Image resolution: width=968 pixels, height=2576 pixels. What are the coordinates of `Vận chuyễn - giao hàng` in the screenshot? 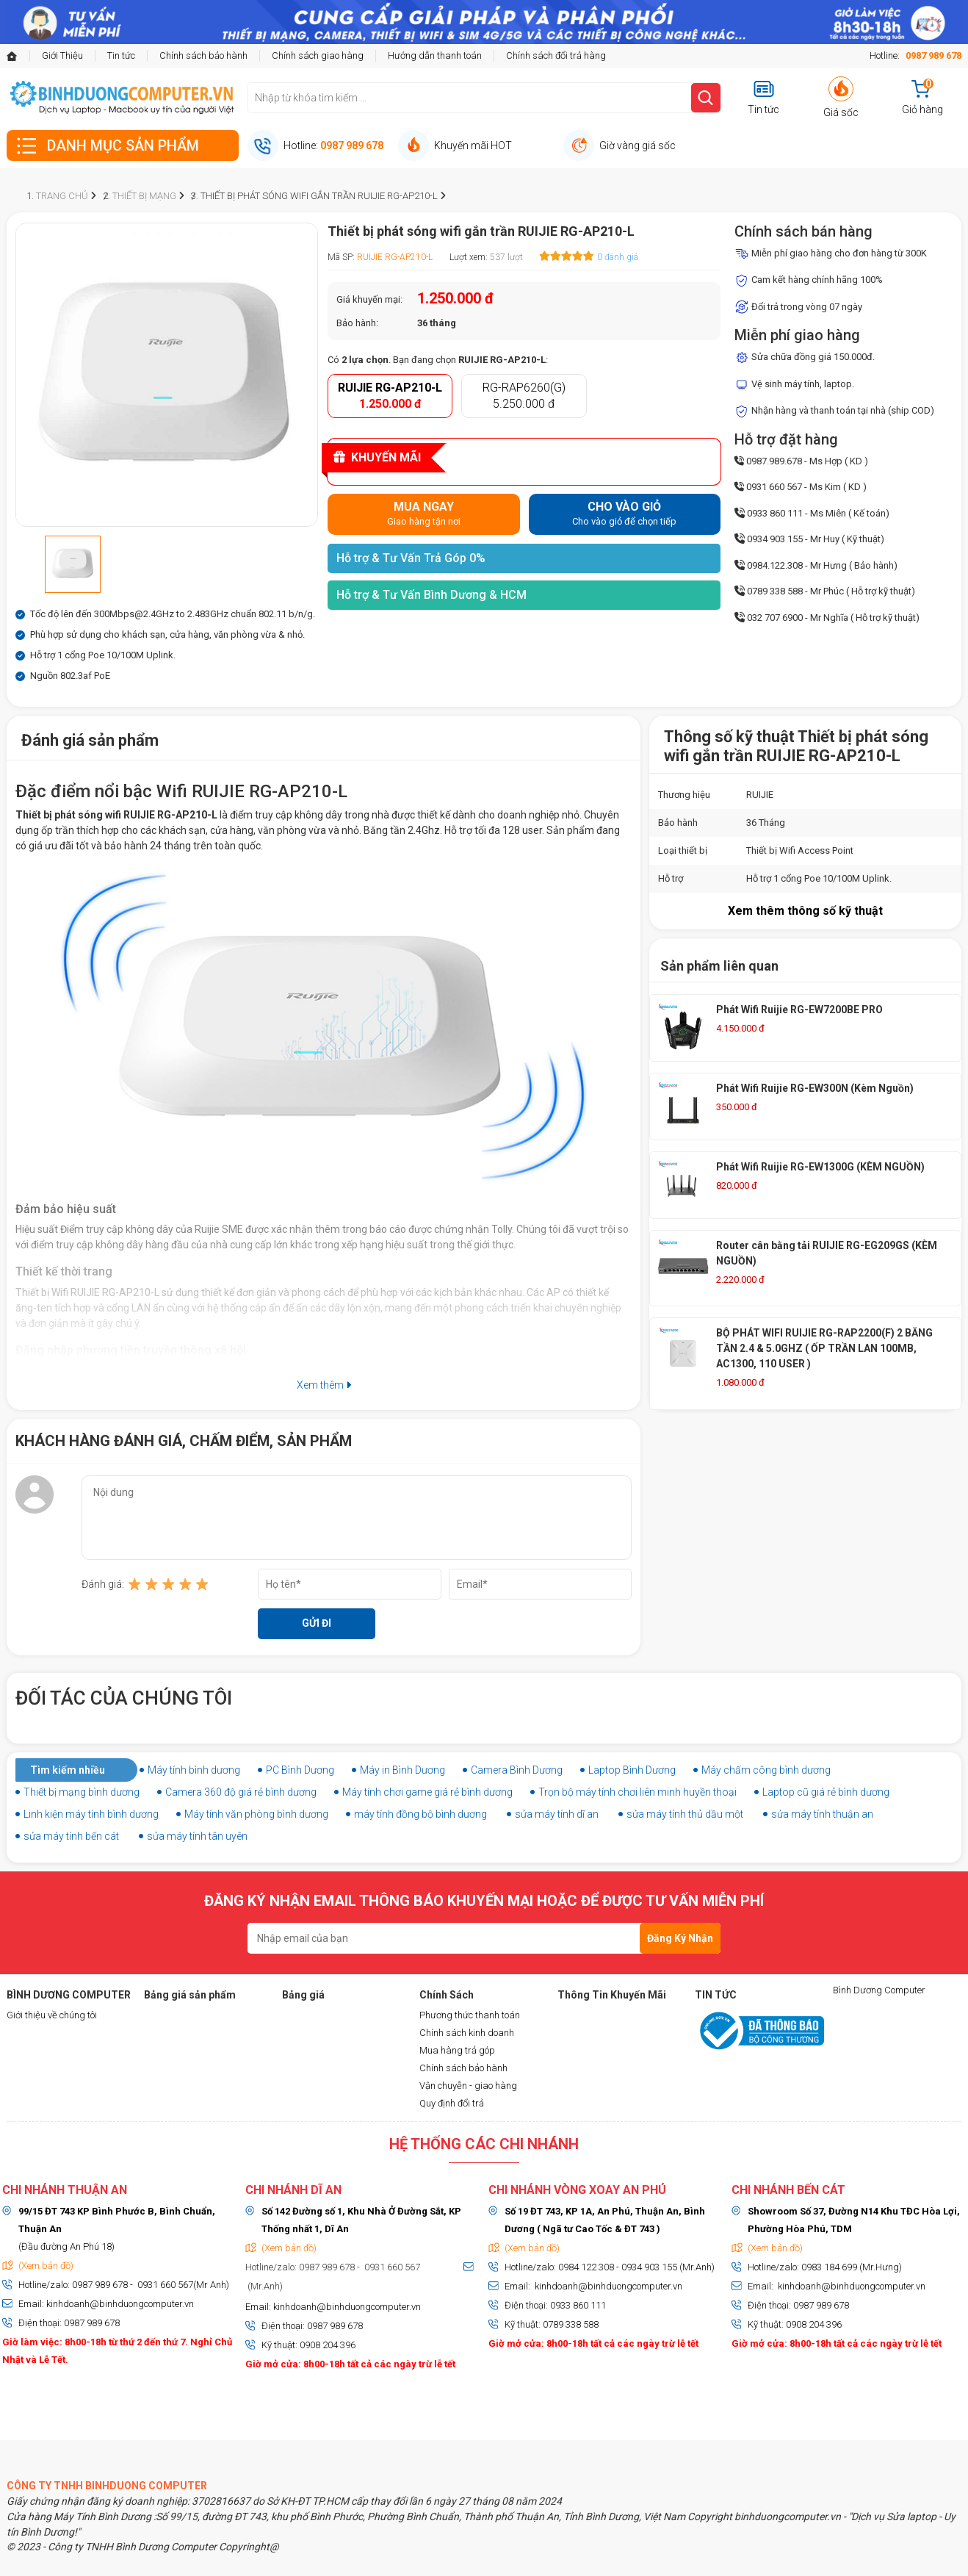 It's located at (468, 2085).